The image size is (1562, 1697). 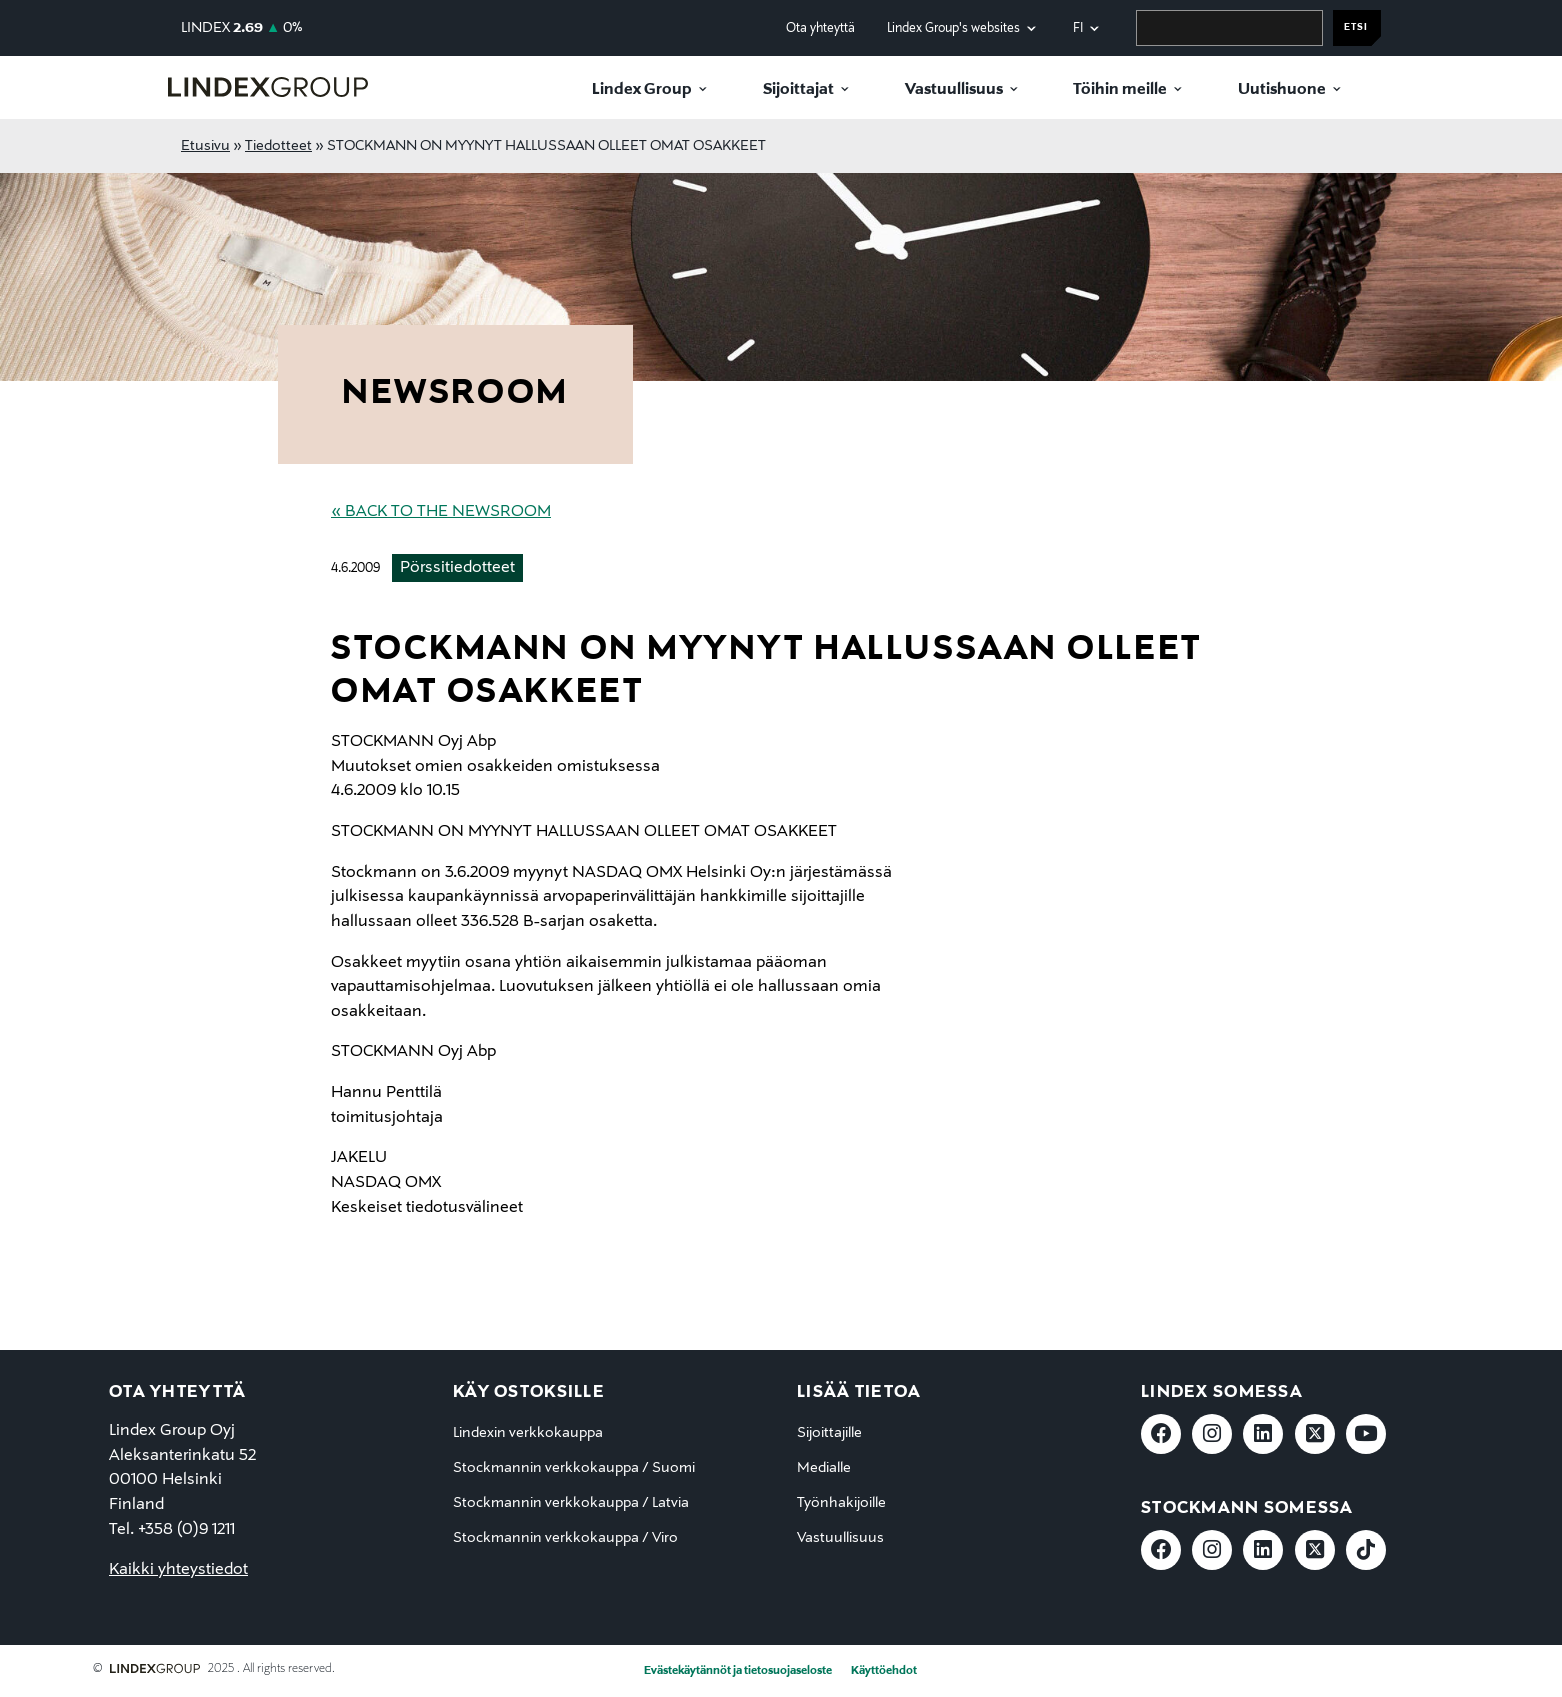 I want to click on Evästekäytännöt ja tietosuojaseloste, so click(x=738, y=1671).